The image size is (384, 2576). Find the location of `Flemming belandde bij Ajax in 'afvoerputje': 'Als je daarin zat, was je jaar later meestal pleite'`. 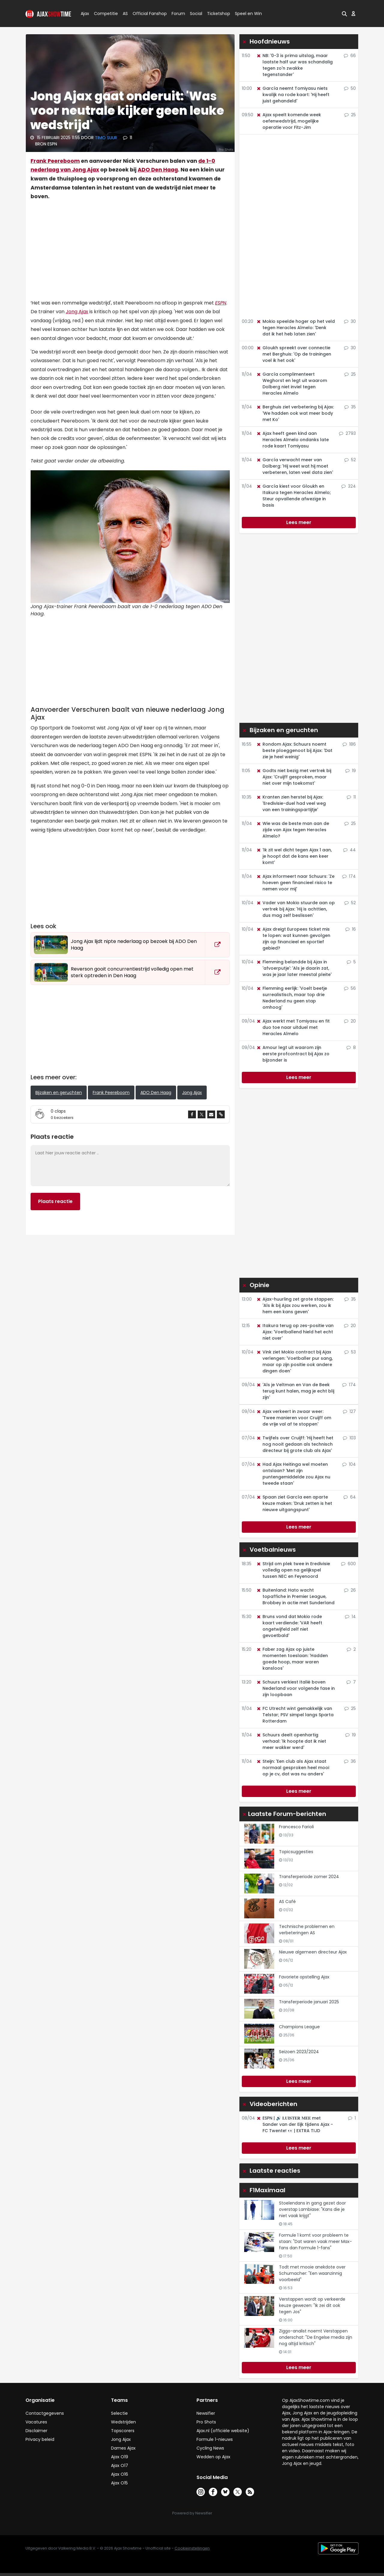

Flemming belandde bij Ajax in 'afvoerputje': 'Als je daarin zat, was je jaar later meestal pleite' is located at coordinates (294, 968).